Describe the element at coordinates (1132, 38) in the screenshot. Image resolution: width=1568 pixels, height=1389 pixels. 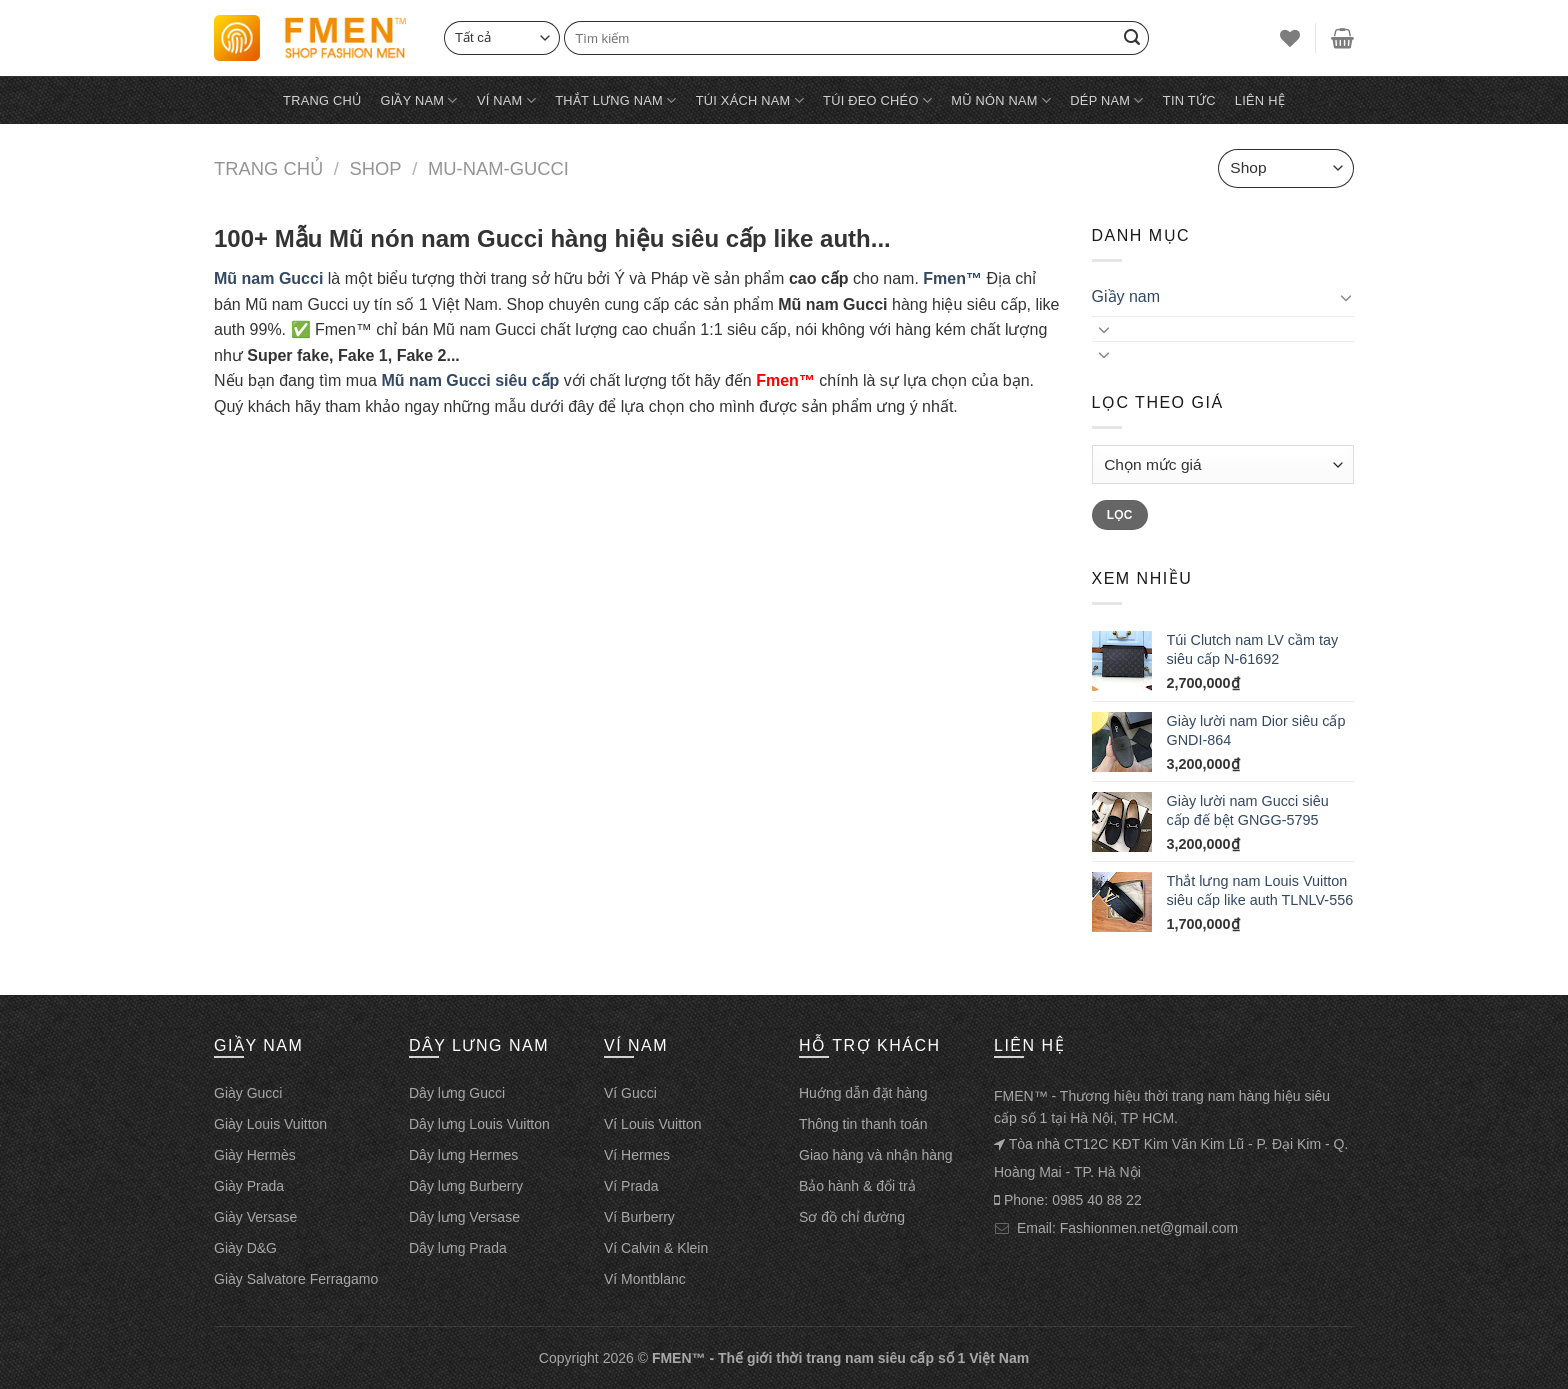
I see `[Search]` at that location.